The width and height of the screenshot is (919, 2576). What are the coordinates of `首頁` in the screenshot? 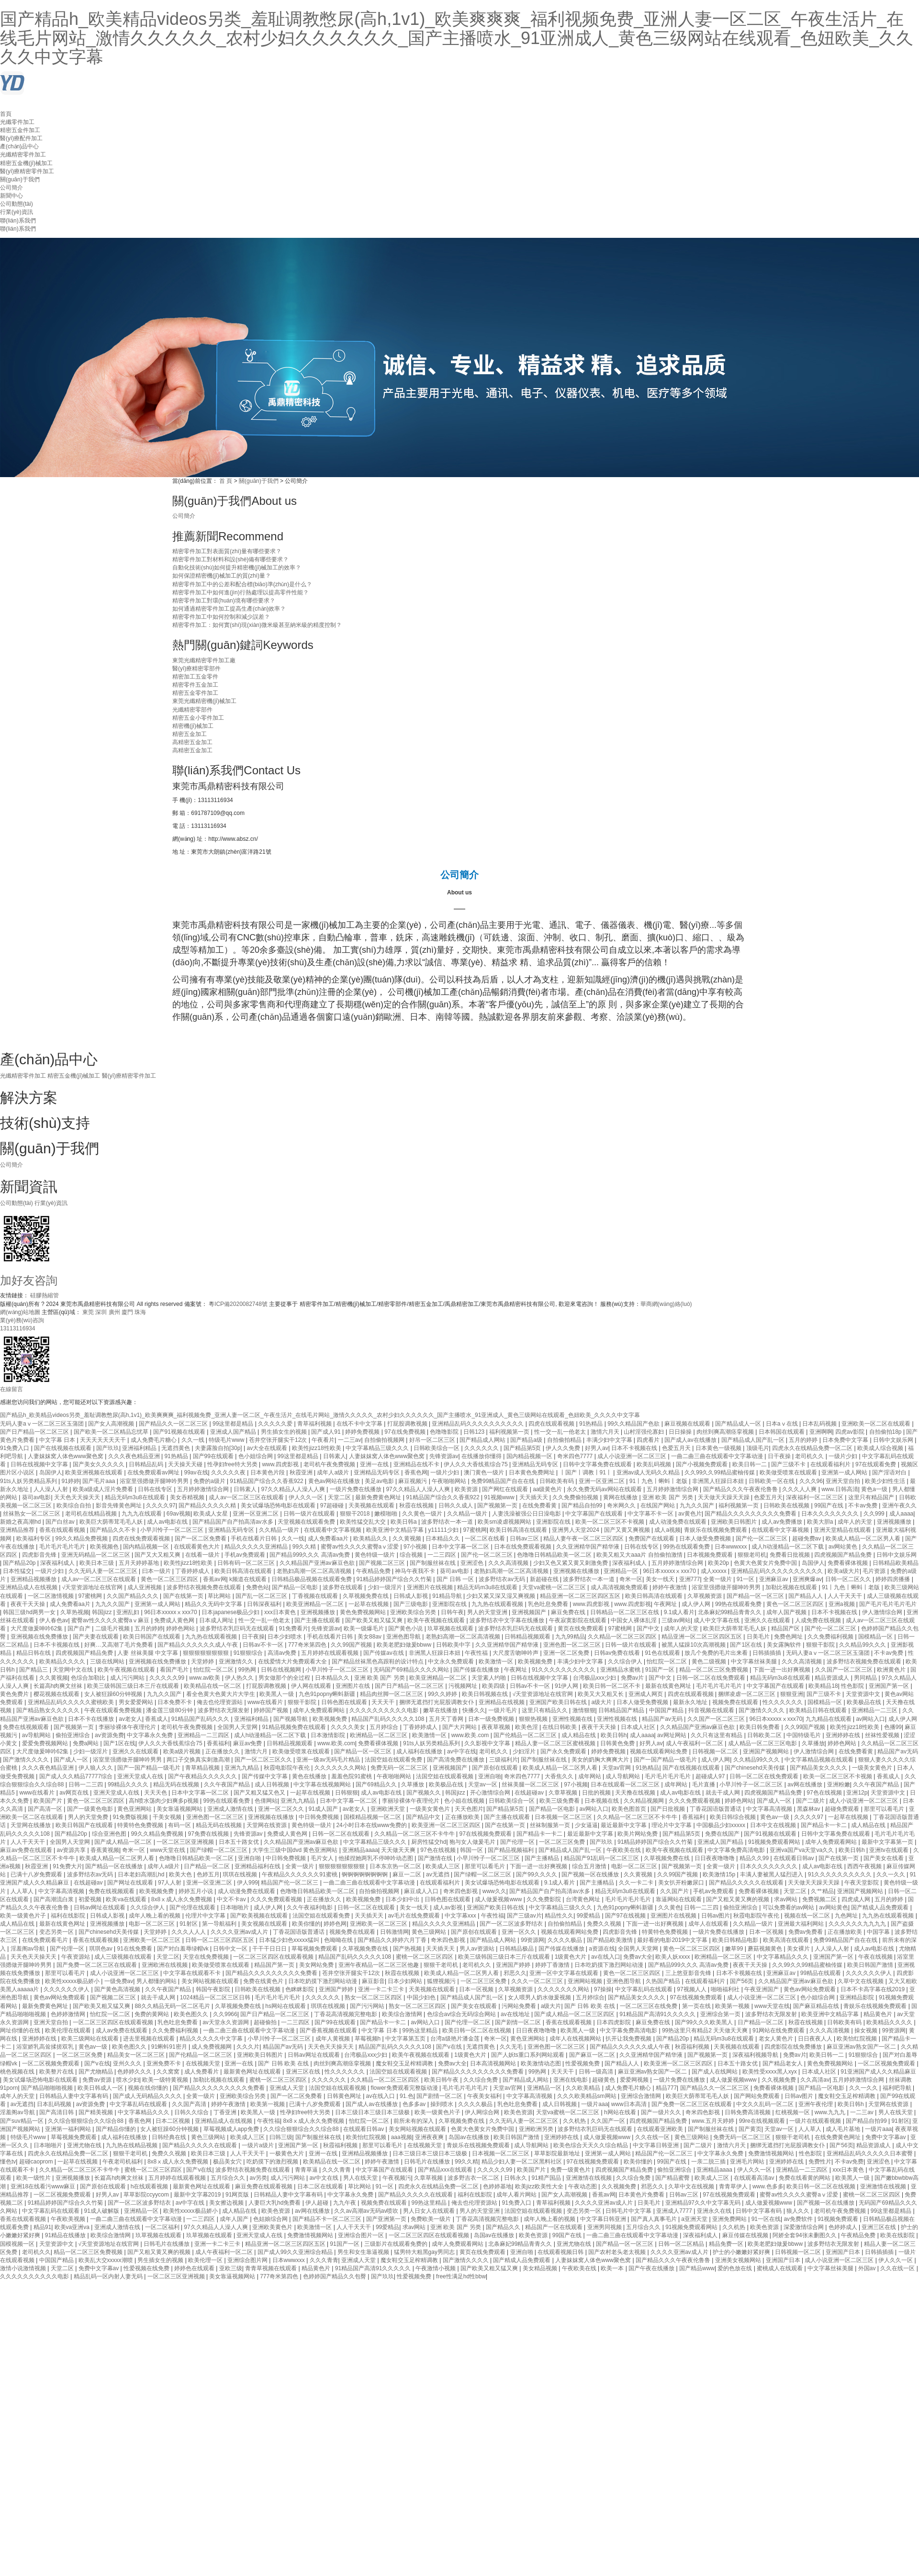 It's located at (5, 114).